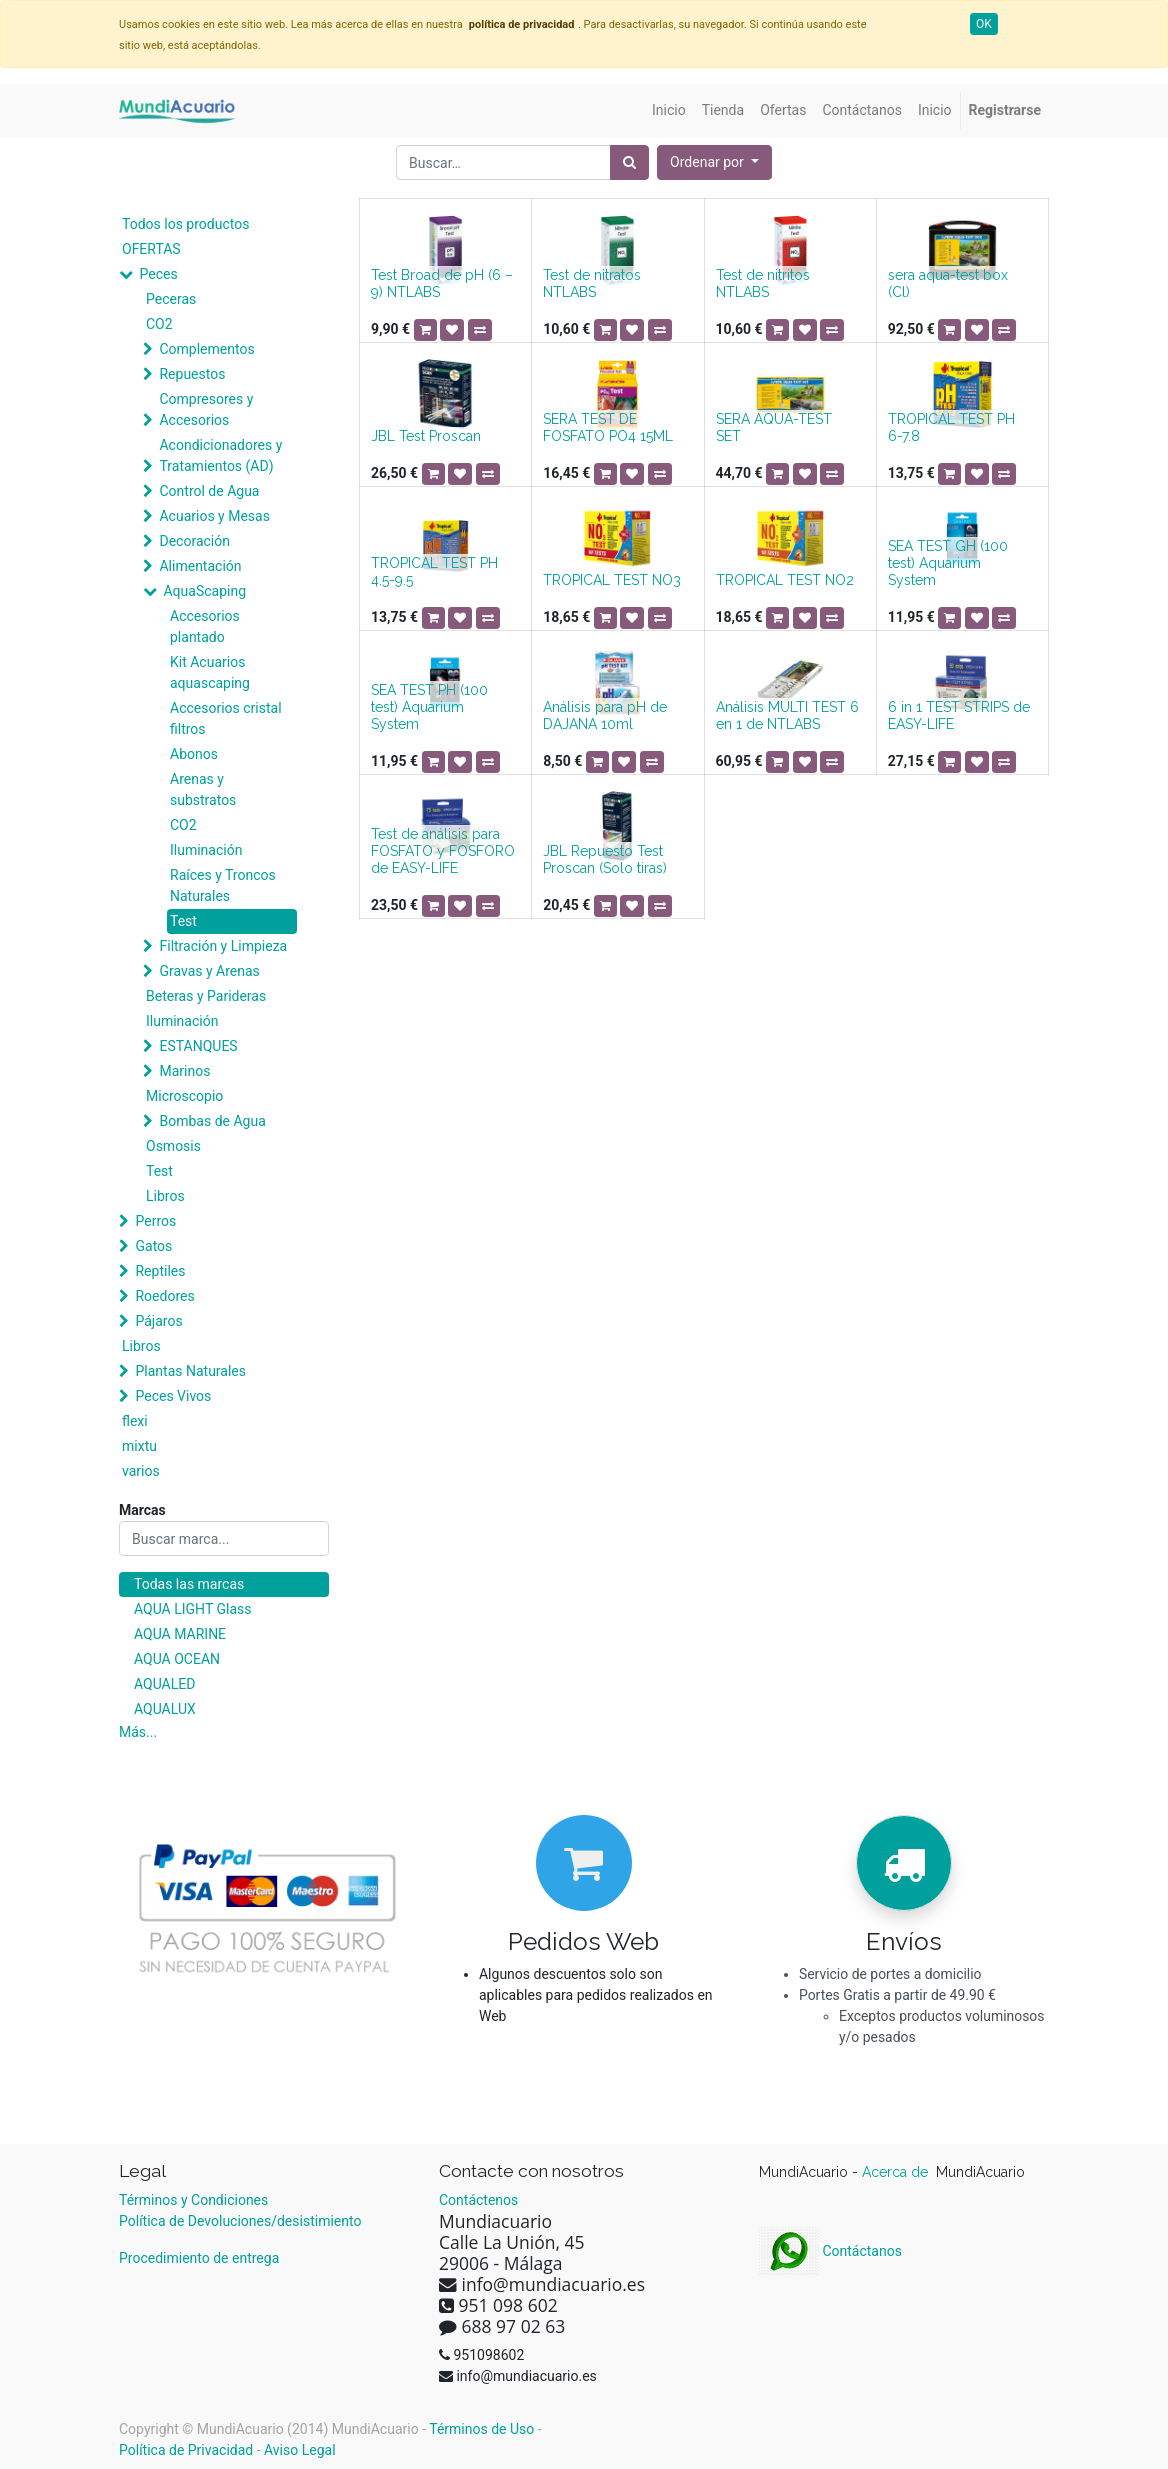 The height and width of the screenshot is (2469, 1168). I want to click on [Búsqueda], so click(629, 162).